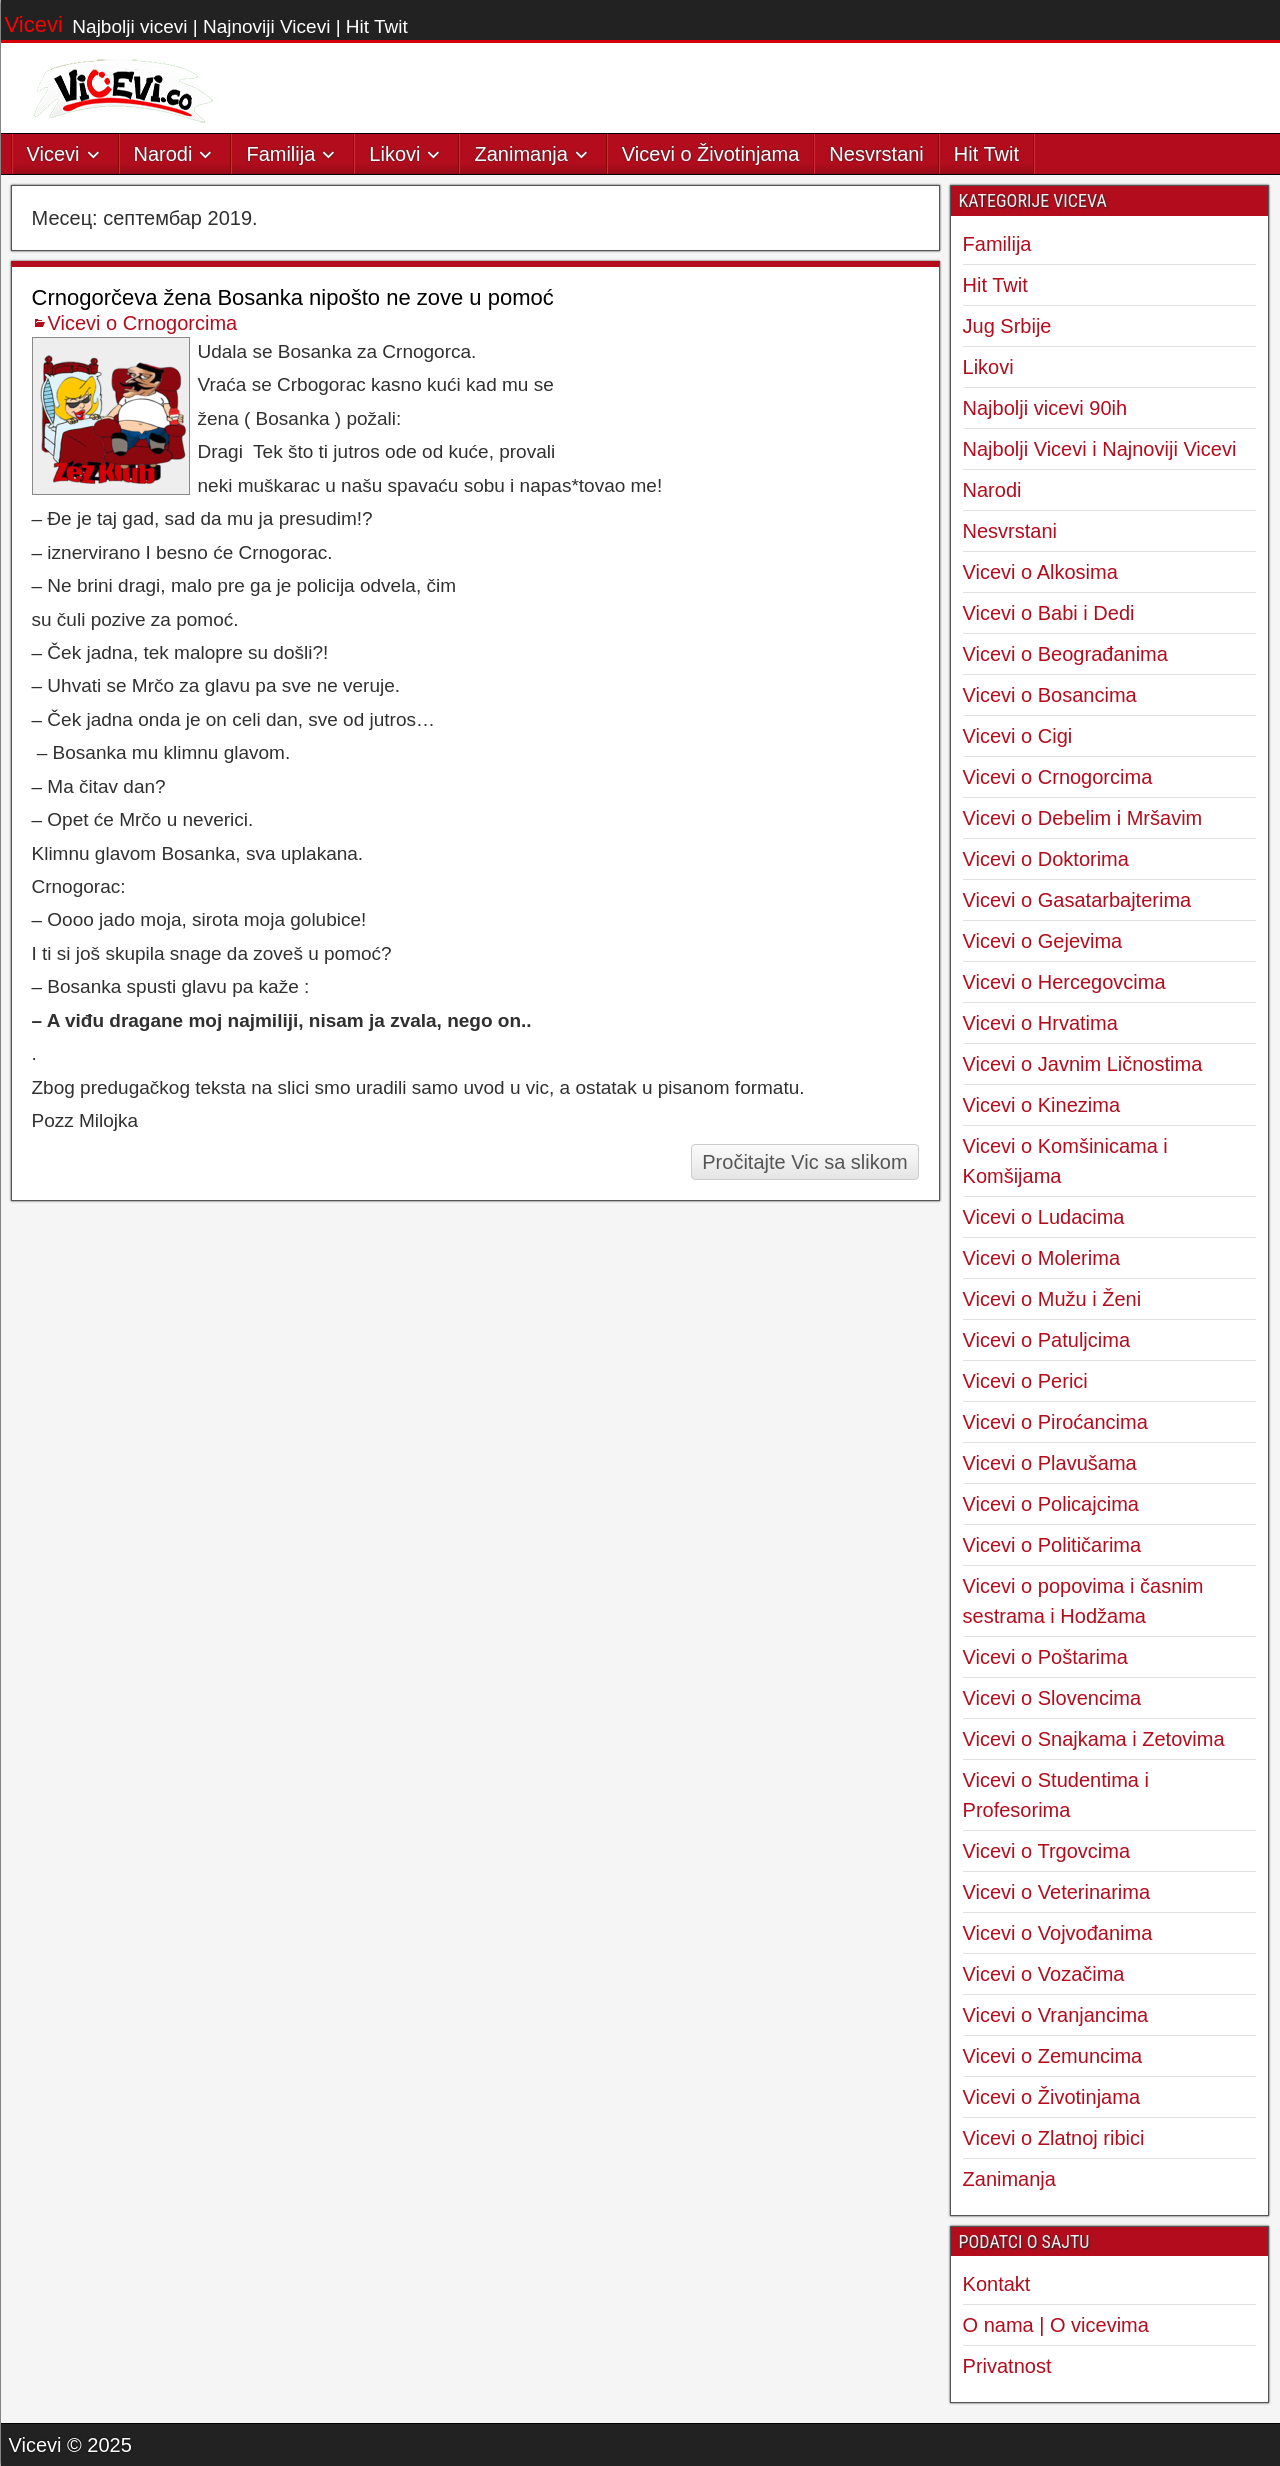 Image resolution: width=1280 pixels, height=2466 pixels. Describe the element at coordinates (143, 323) in the screenshot. I see `Vicevi o Crnogorcima` at that location.